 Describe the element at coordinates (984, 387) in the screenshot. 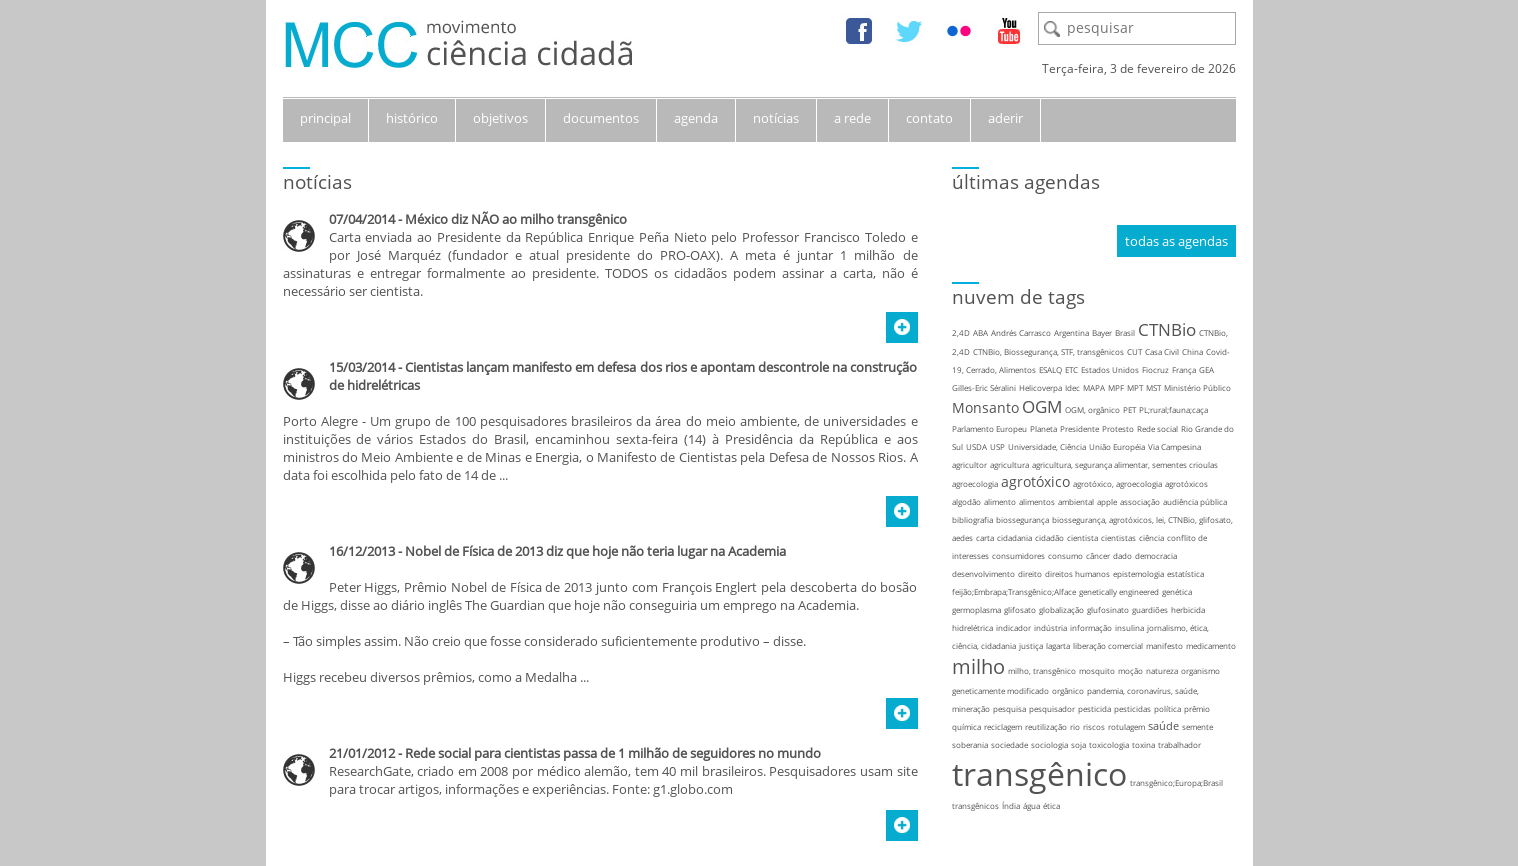

I see `Gilles-Eric Séralini` at that location.